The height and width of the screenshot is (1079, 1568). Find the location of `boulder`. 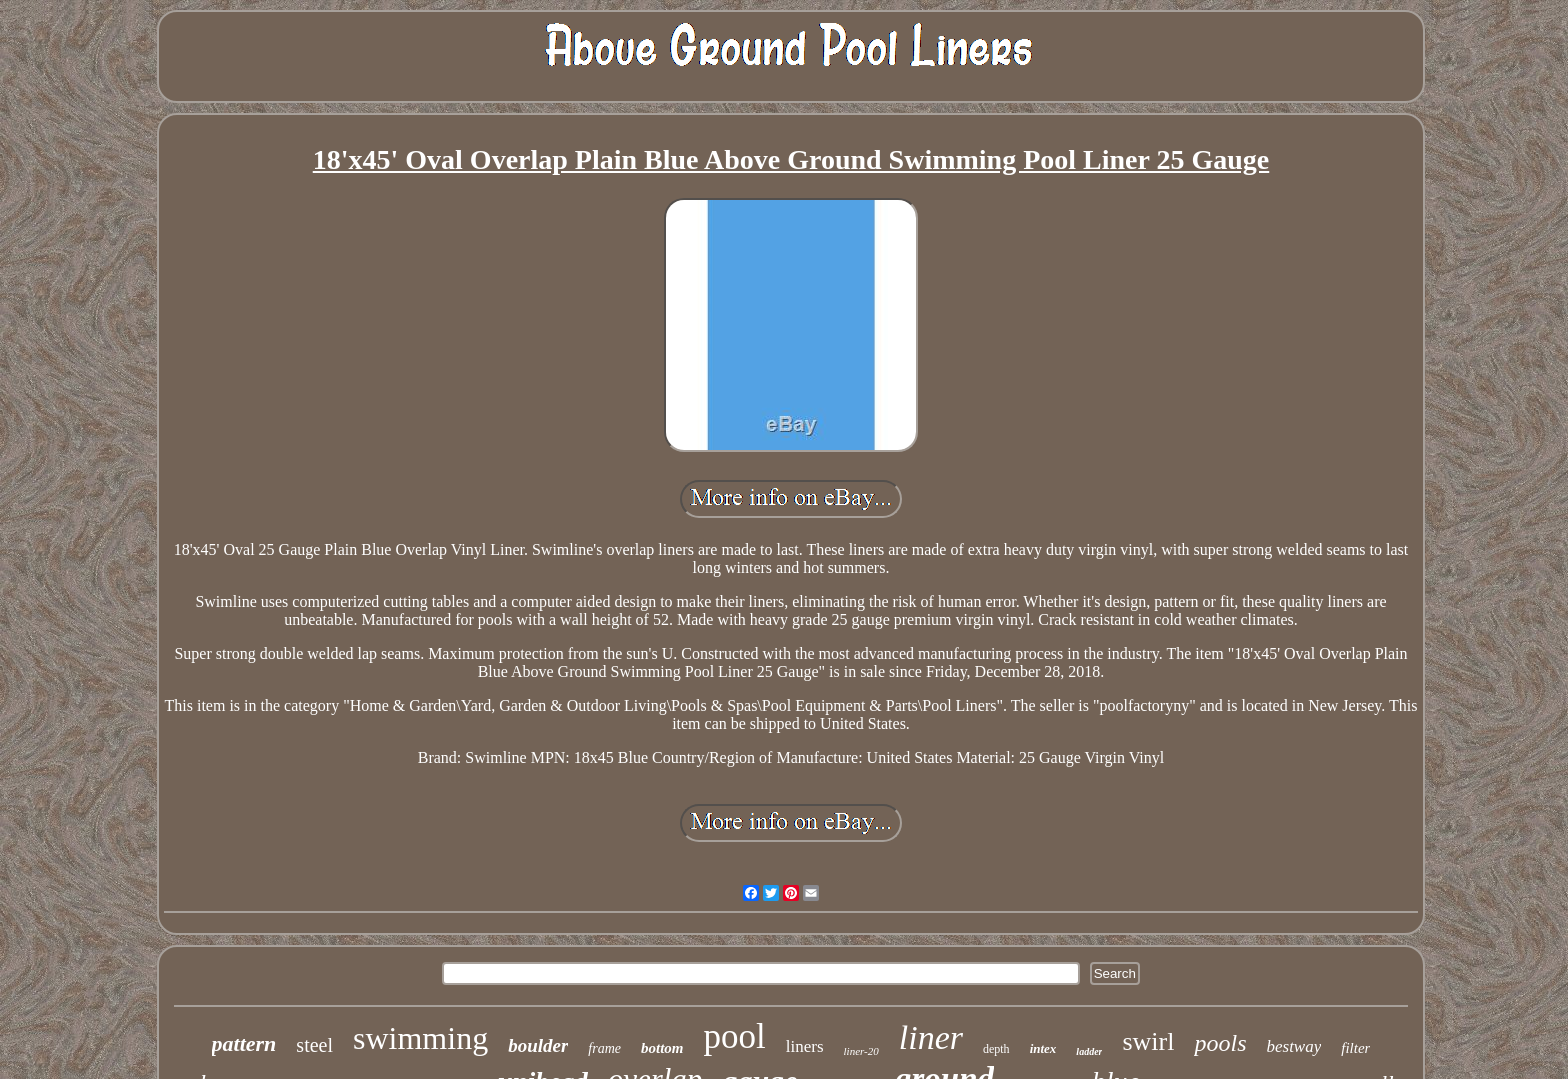

boulder is located at coordinates (538, 1045).